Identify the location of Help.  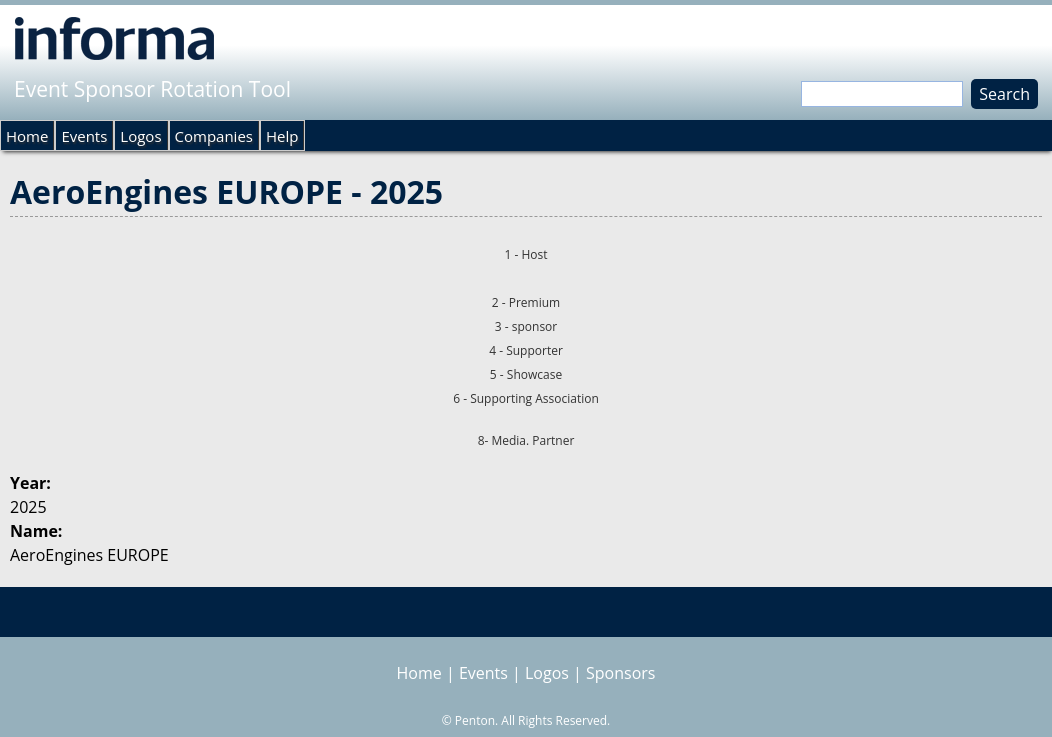
(282, 136).